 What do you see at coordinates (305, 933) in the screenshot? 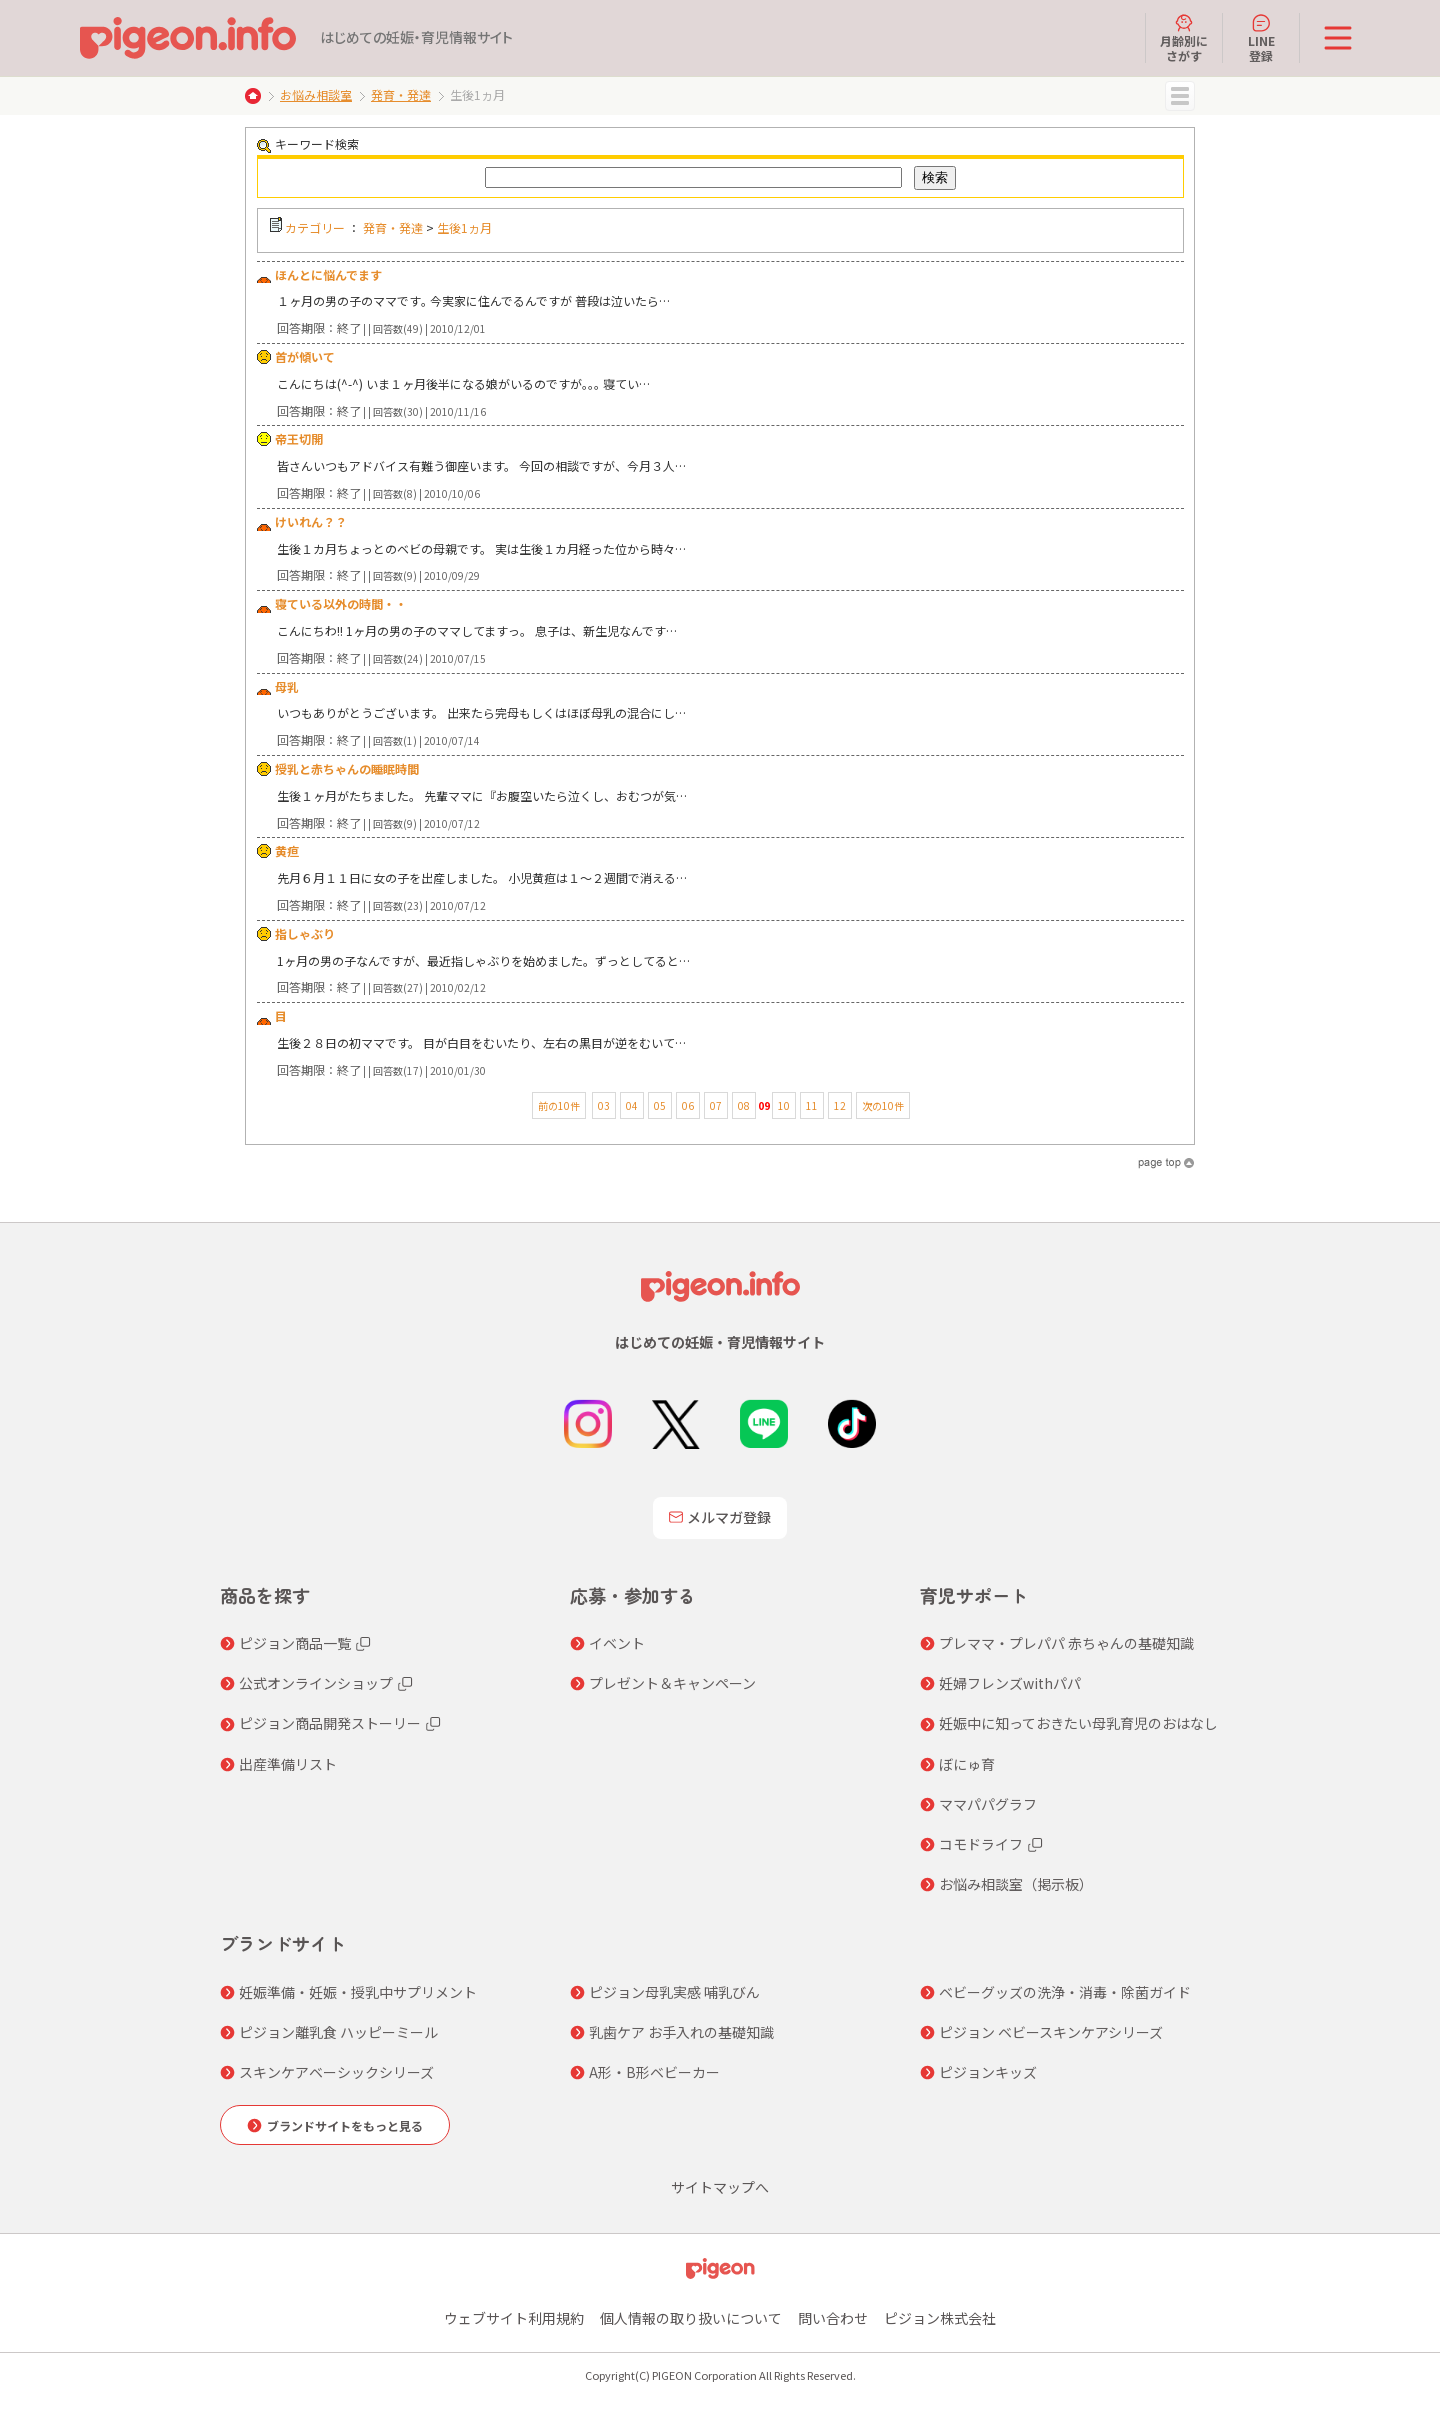
I see `指しゃぶり` at bounding box center [305, 933].